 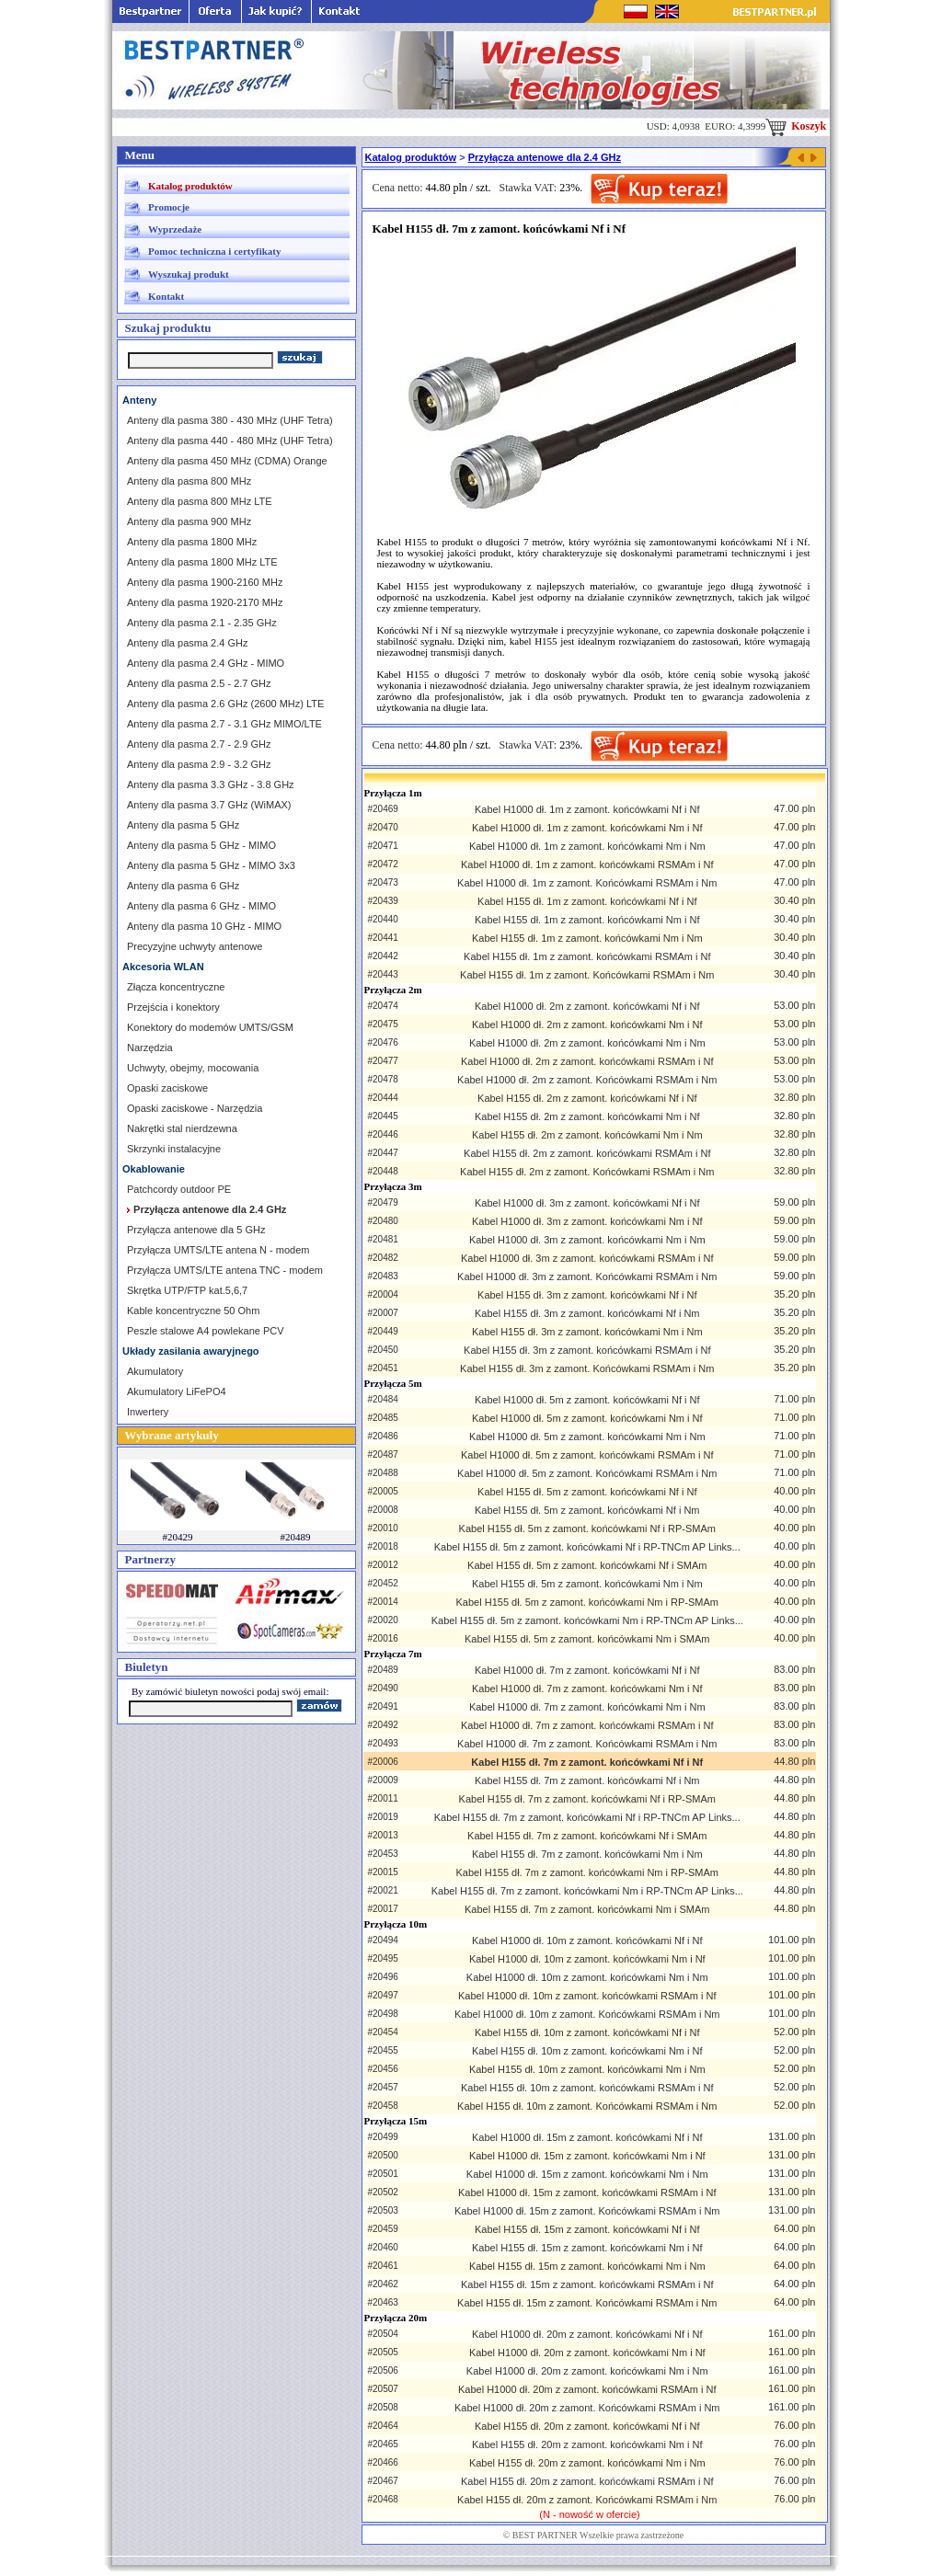 What do you see at coordinates (587, 1006) in the screenshot?
I see `Kabel H1000 dł. 2m z zamont. końcówkami Nf i Nf` at bounding box center [587, 1006].